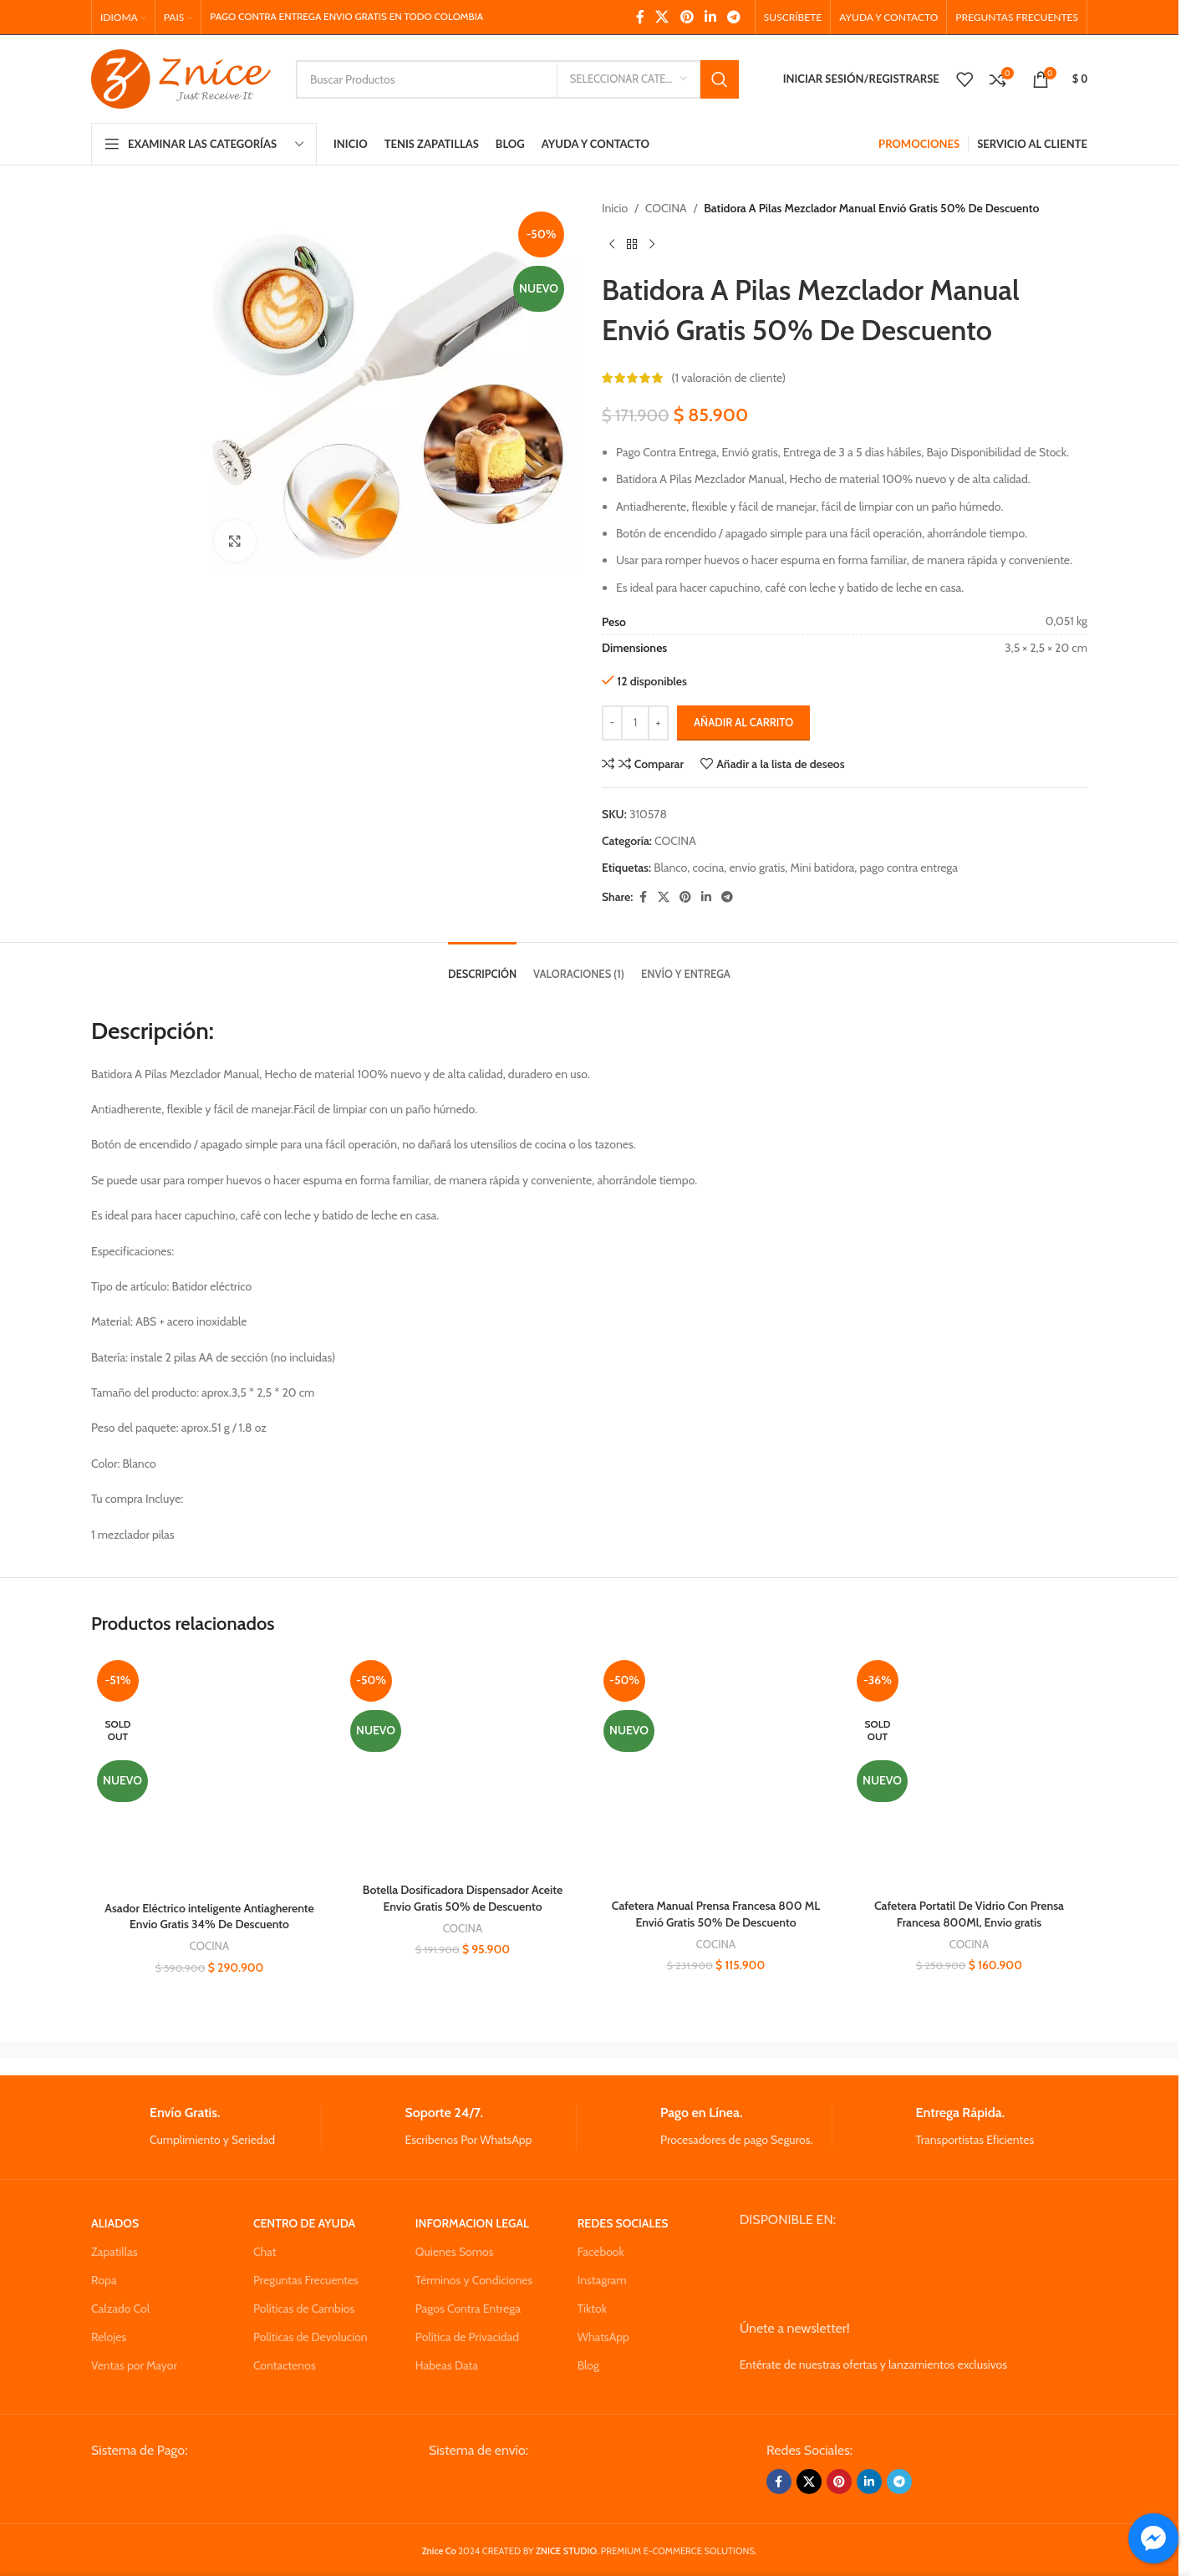 This screenshot has height=2576, width=1191. Describe the element at coordinates (908, 867) in the screenshot. I see `pago contra entrega` at that location.